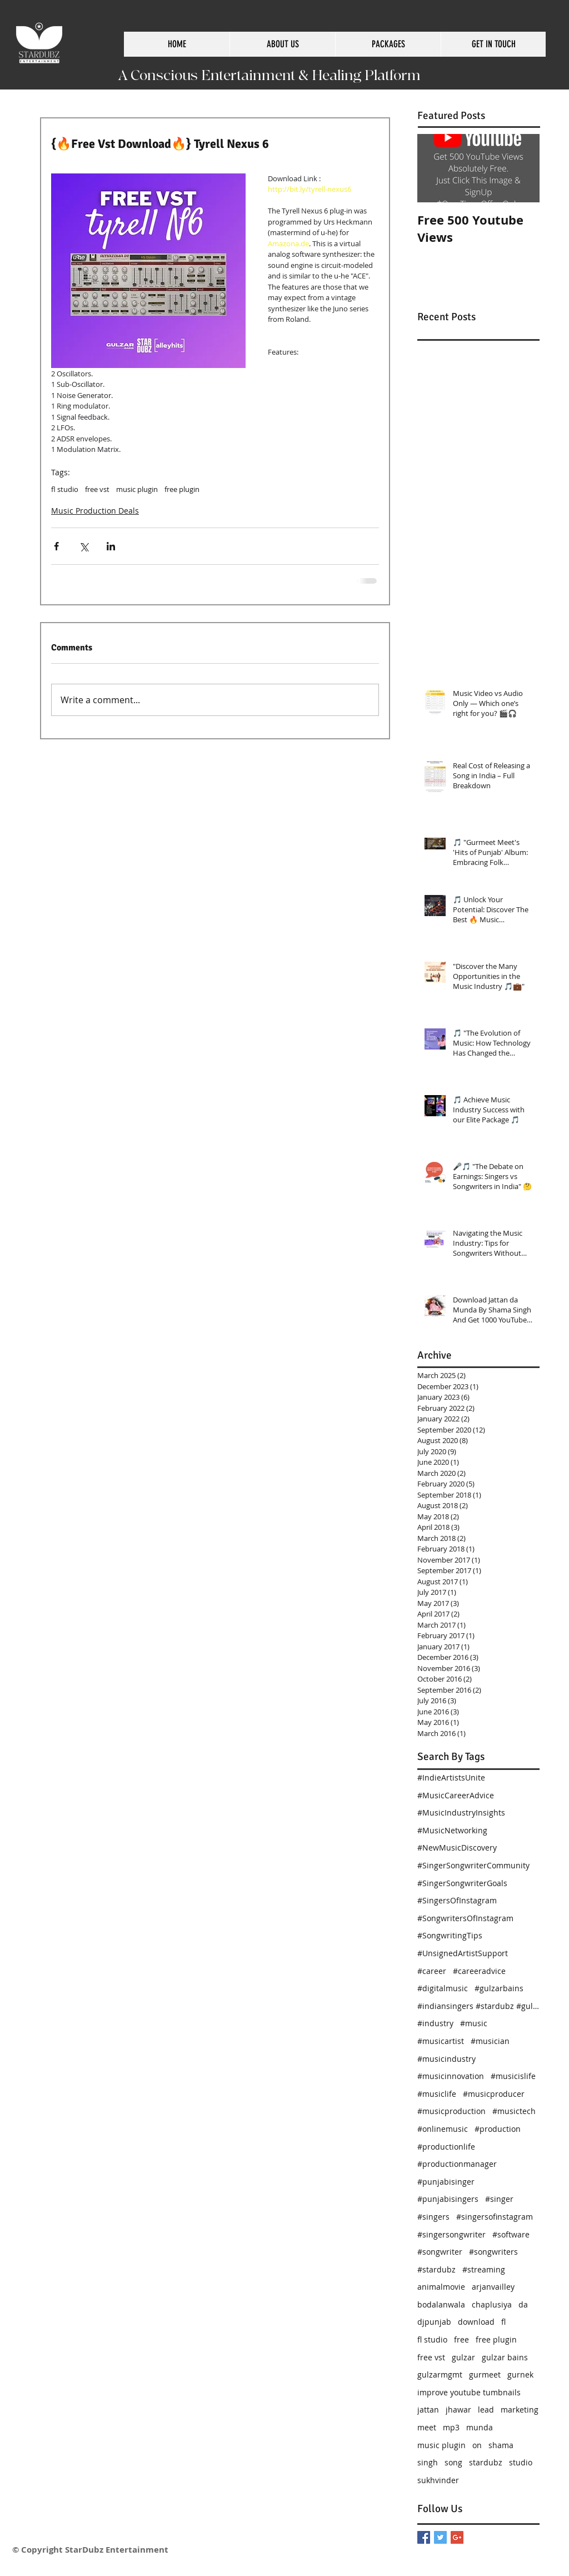  What do you see at coordinates (181, 489) in the screenshot?
I see `free plugin` at bounding box center [181, 489].